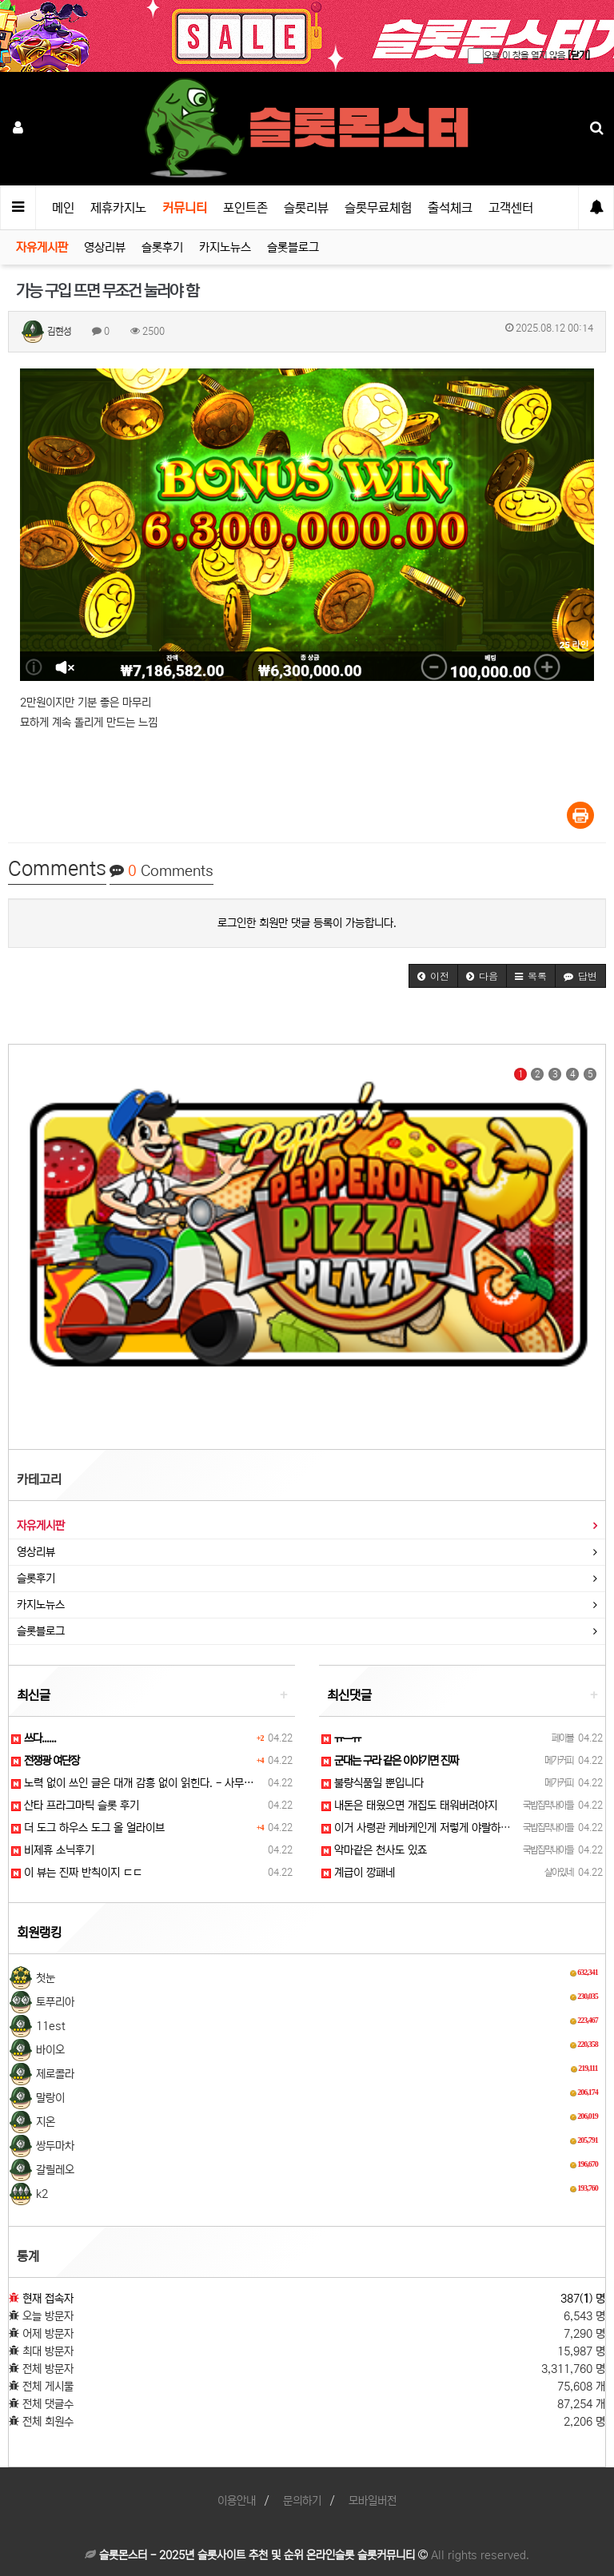  Describe the element at coordinates (63, 208) in the screenshot. I see `메인` at that location.